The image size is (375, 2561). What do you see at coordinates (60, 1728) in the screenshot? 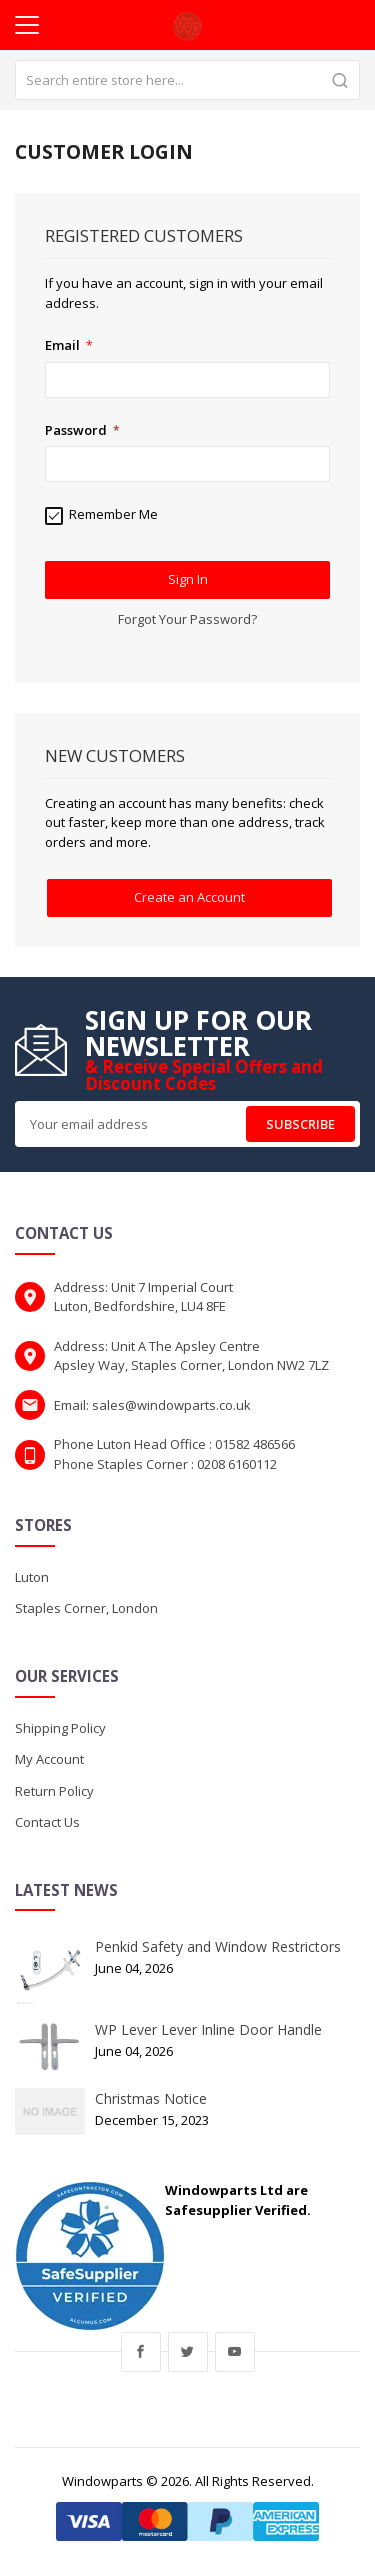
I see `Shipping Policy` at bounding box center [60, 1728].